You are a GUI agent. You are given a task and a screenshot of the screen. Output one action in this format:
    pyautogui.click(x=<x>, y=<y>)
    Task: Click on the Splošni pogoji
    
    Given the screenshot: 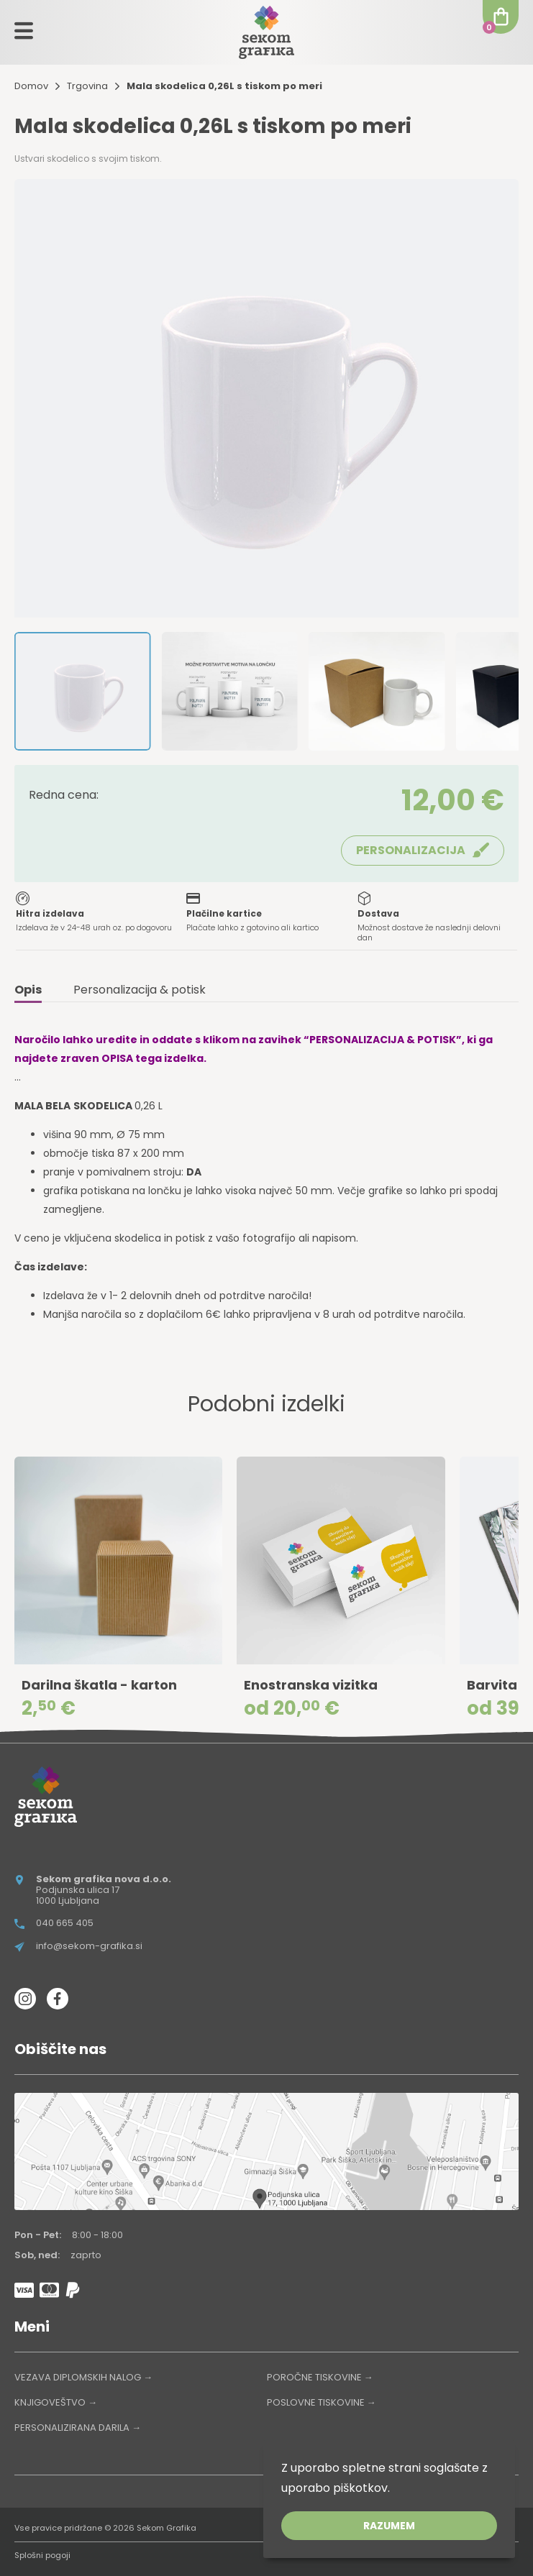 What is the action you would take?
    pyautogui.click(x=42, y=2555)
    